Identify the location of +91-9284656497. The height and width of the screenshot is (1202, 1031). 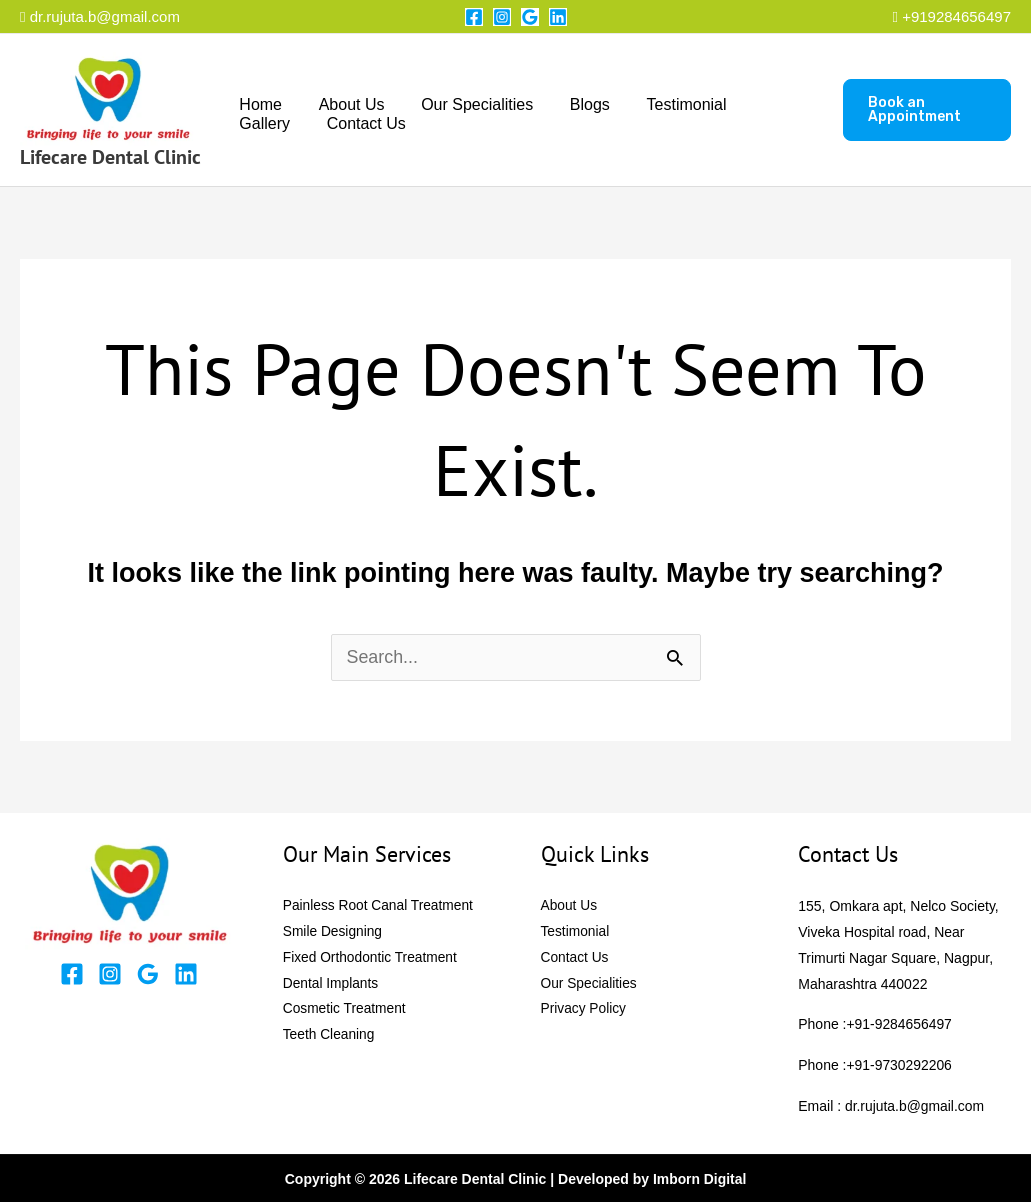
(900, 1024).